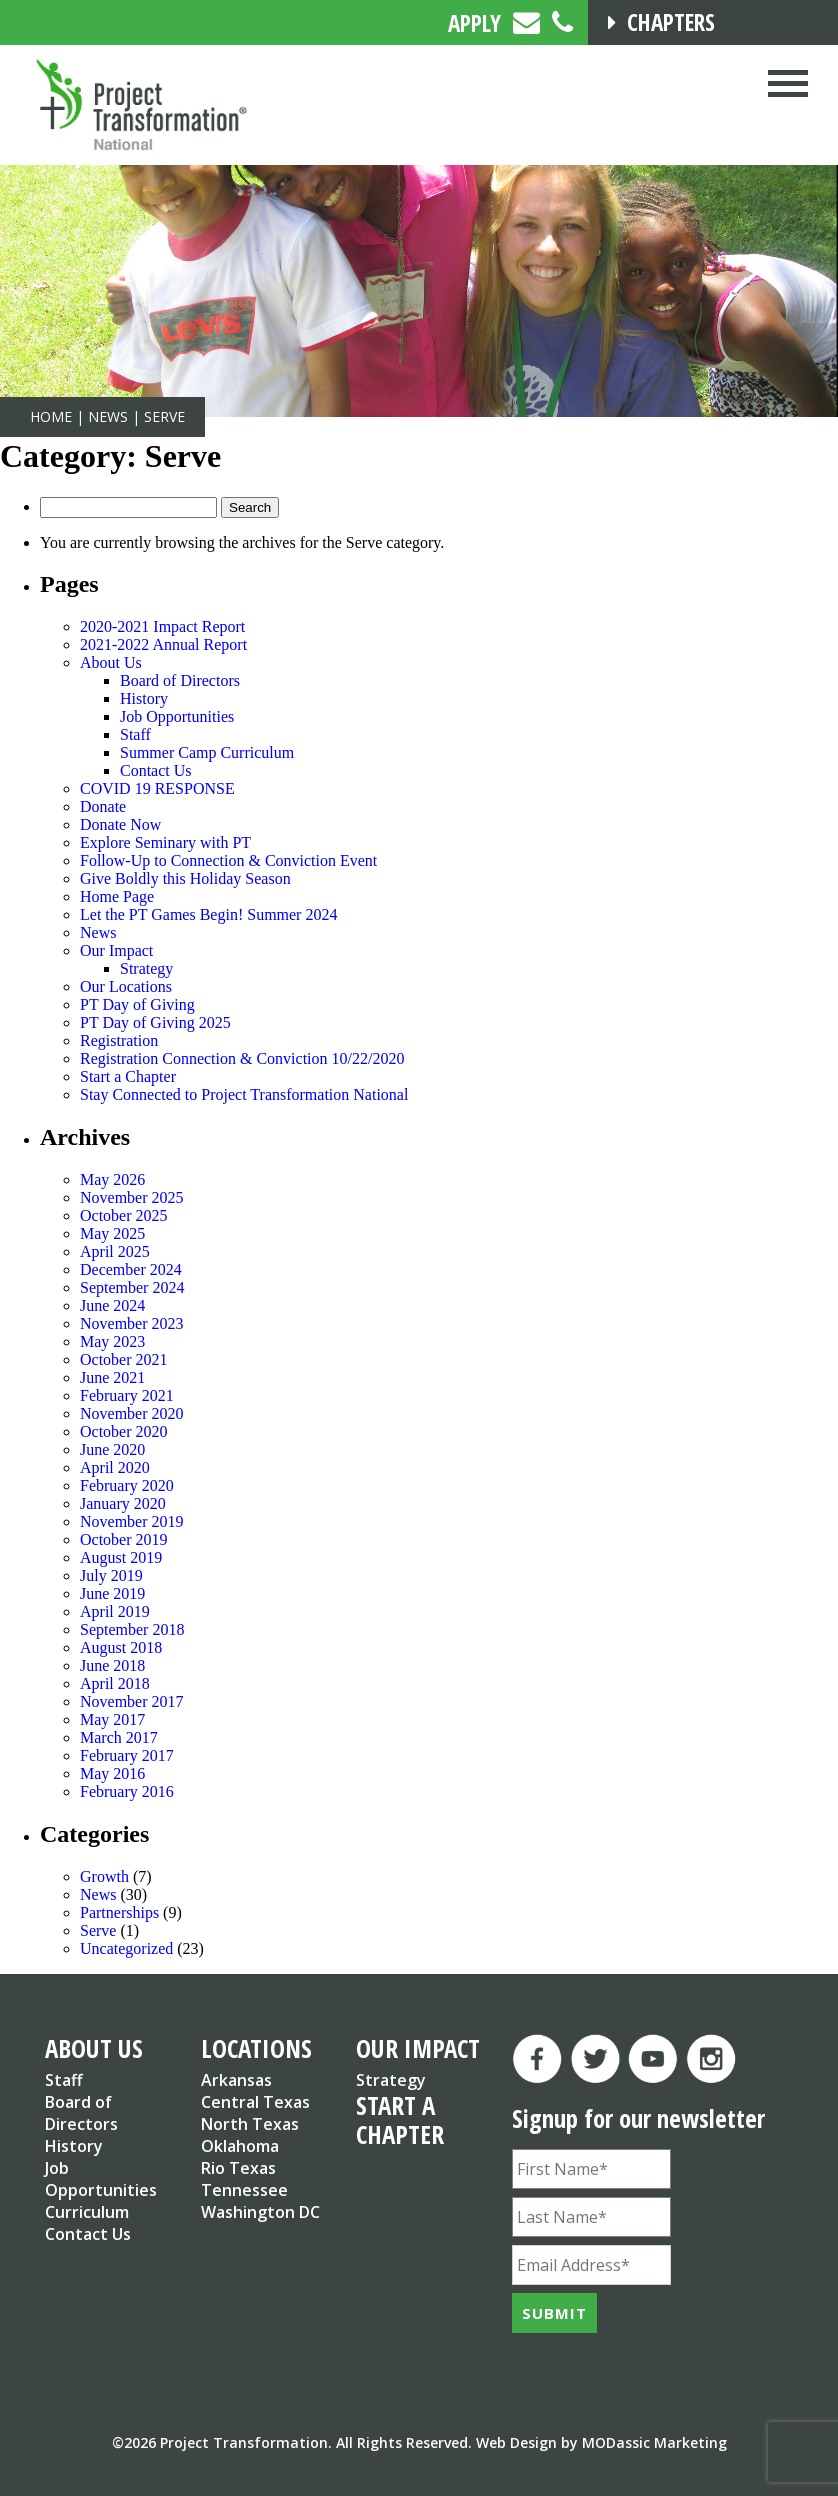 The width and height of the screenshot is (838, 2496). Describe the element at coordinates (127, 1395) in the screenshot. I see `February 2021` at that location.